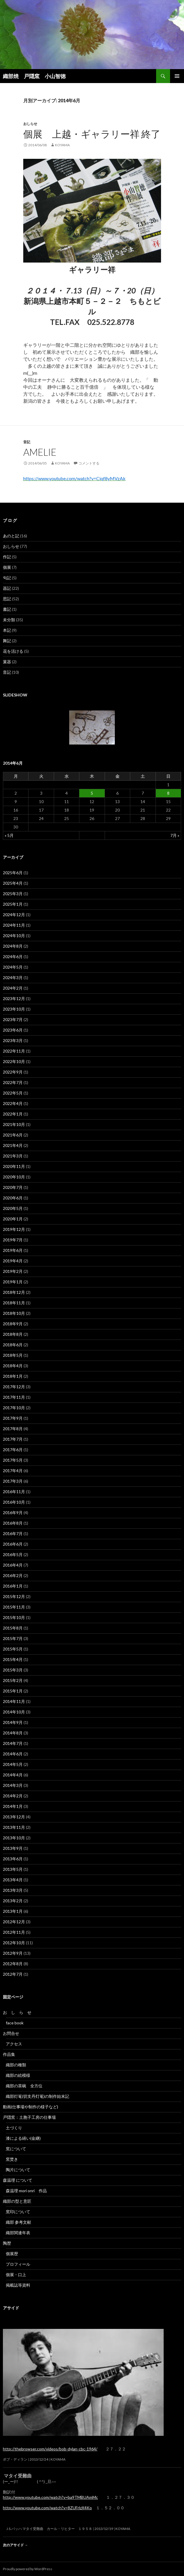  I want to click on 器記, so click(7, 588).